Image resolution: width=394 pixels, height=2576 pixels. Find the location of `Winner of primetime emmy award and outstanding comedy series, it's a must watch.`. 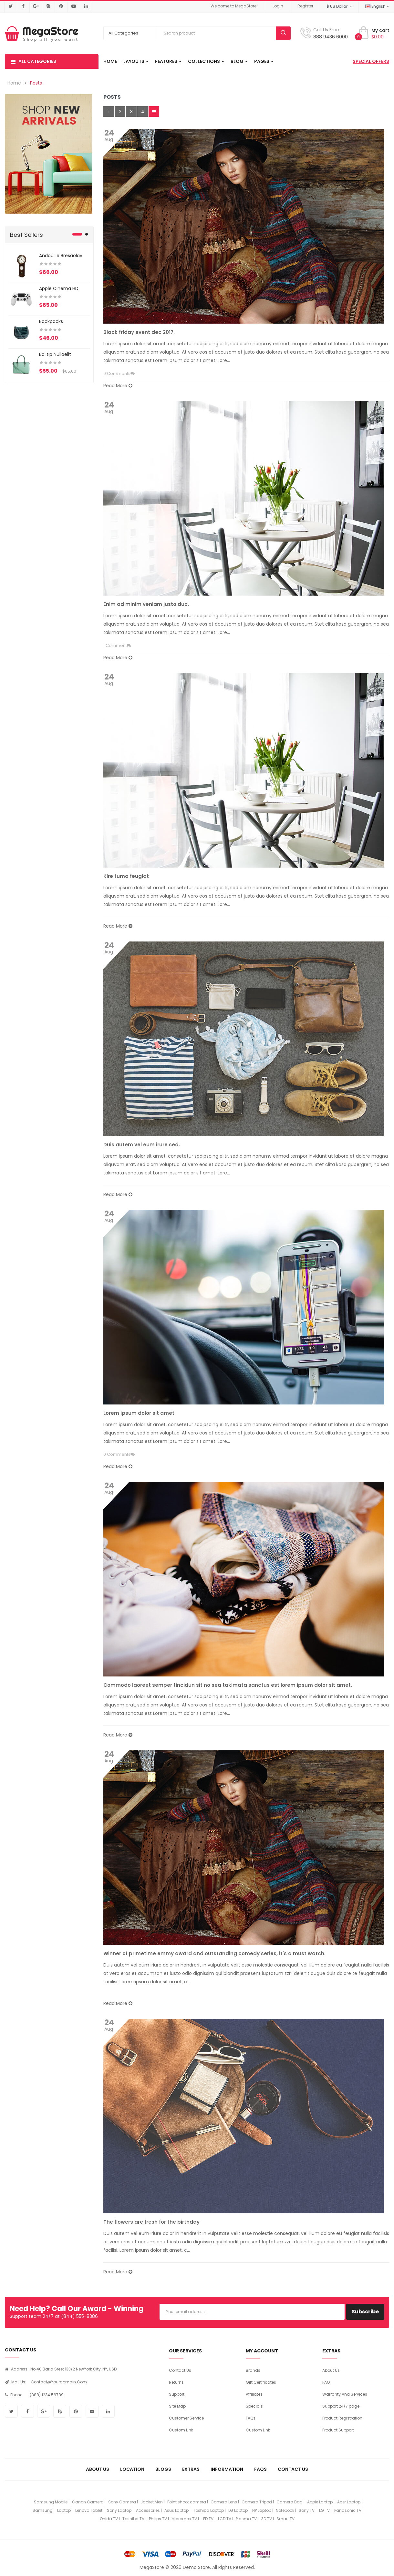

Winner of primetime emmy award and outstanding comedy series, it's a must watch. is located at coordinates (214, 1953).